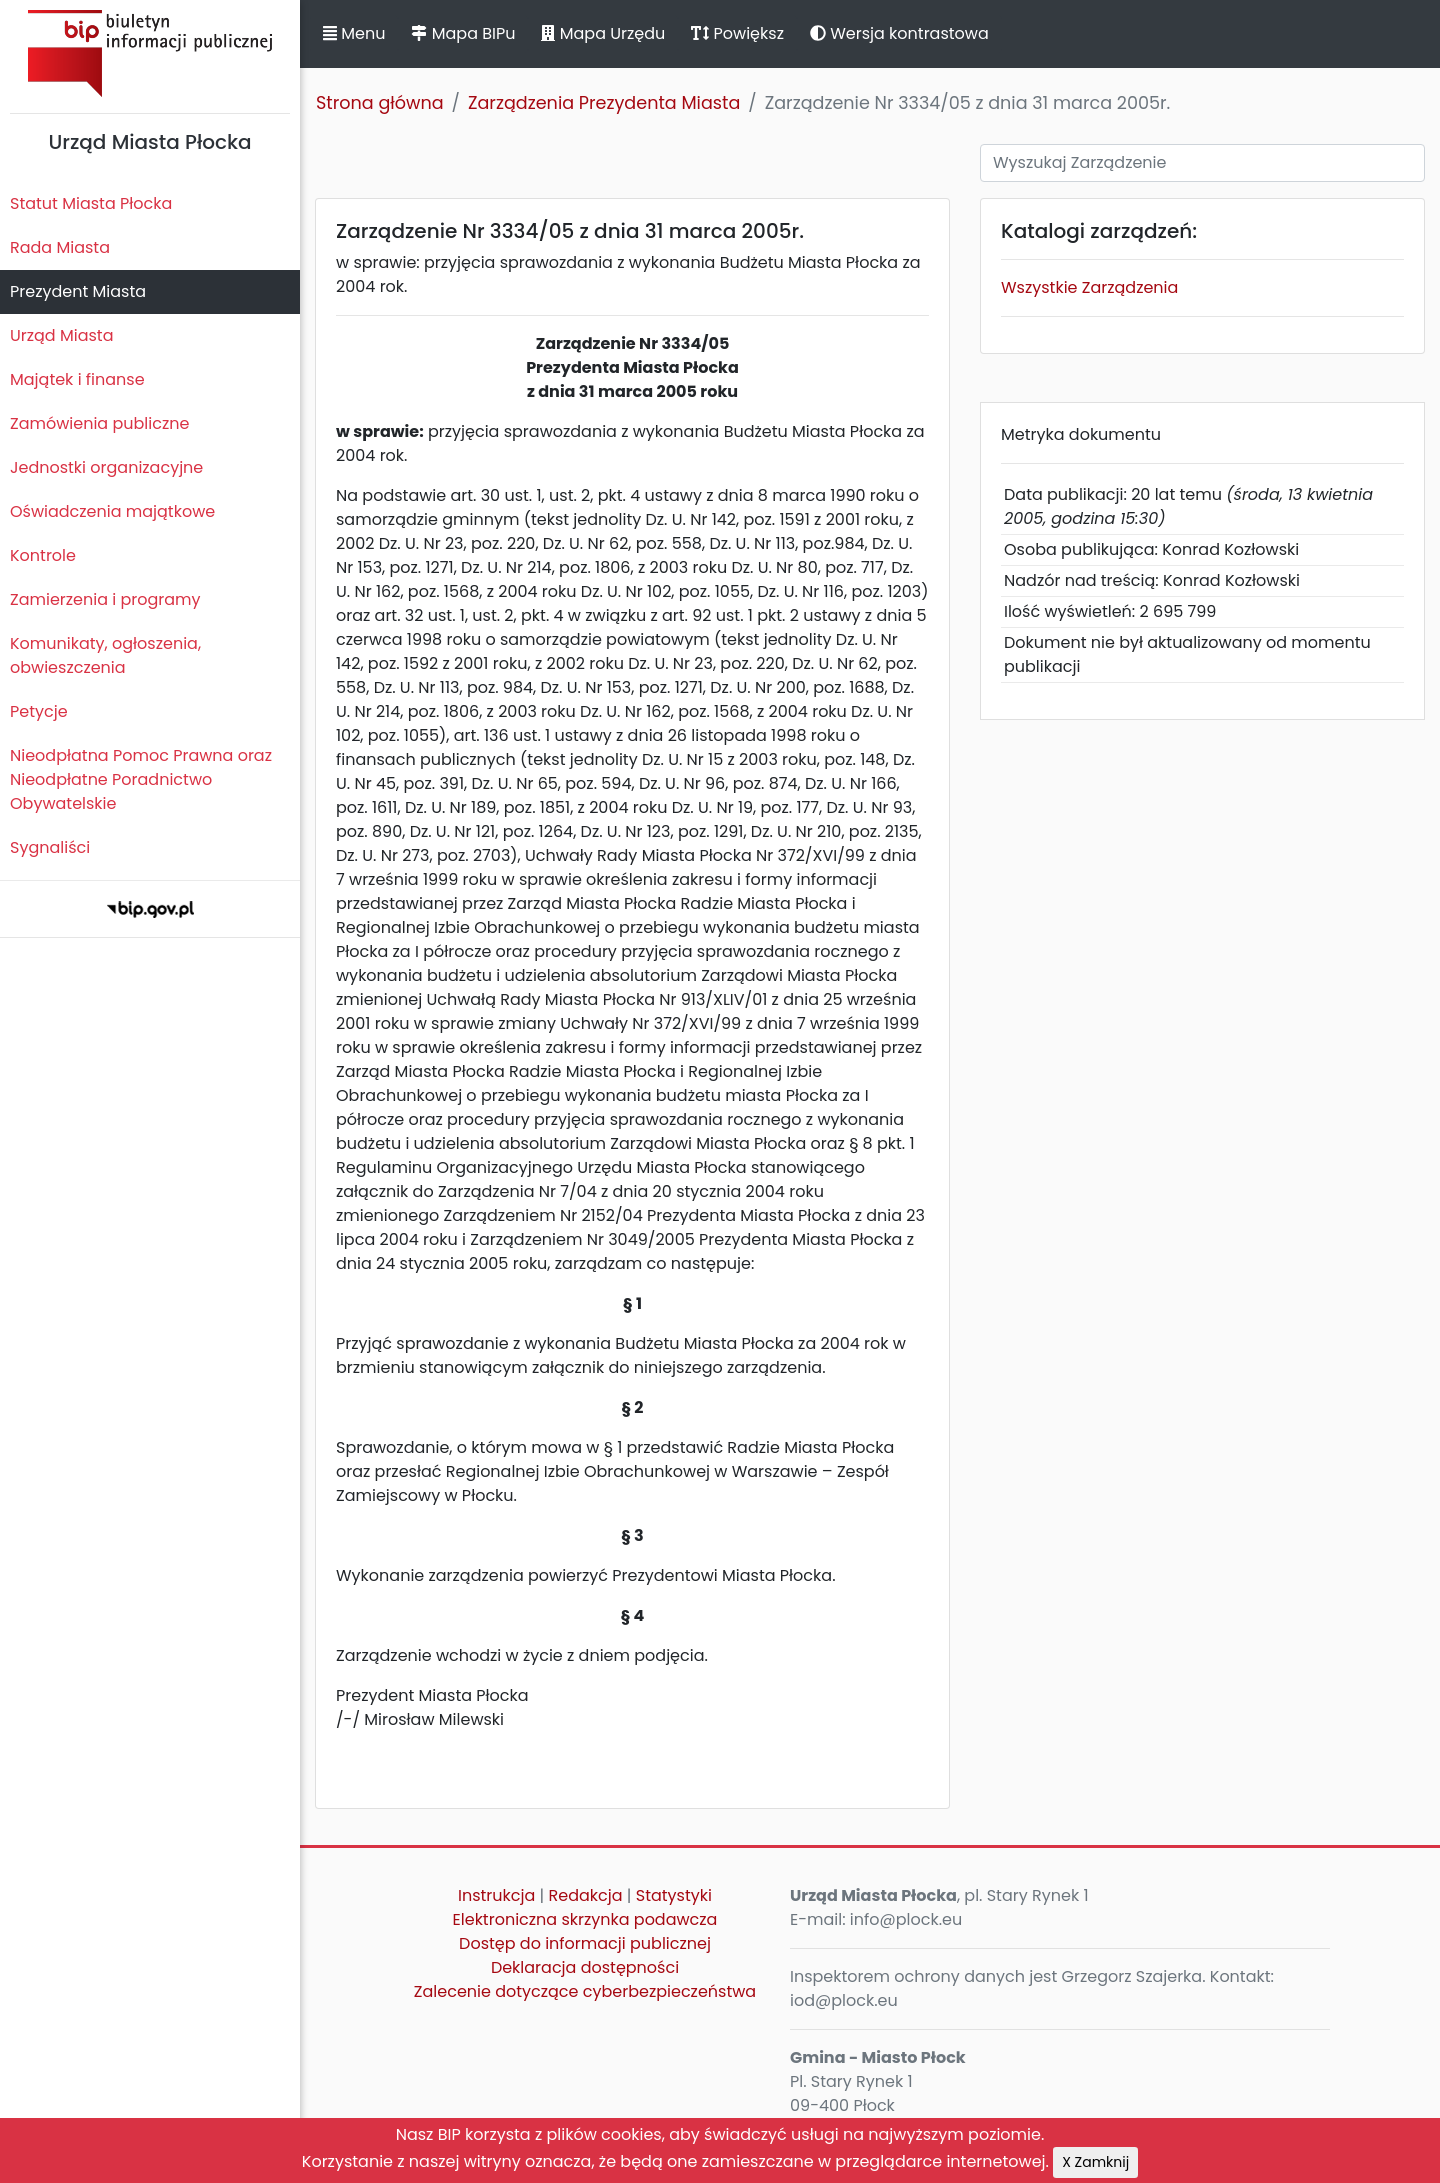  I want to click on Statystyki, so click(674, 1895).